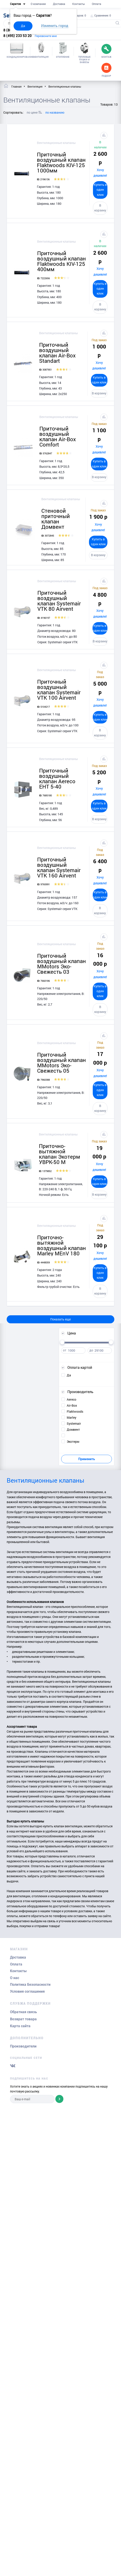 The height and width of the screenshot is (2576, 121). What do you see at coordinates (57, 436) in the screenshot?
I see `Приточный воздушный клапан Air-Box Comfort` at bounding box center [57, 436].